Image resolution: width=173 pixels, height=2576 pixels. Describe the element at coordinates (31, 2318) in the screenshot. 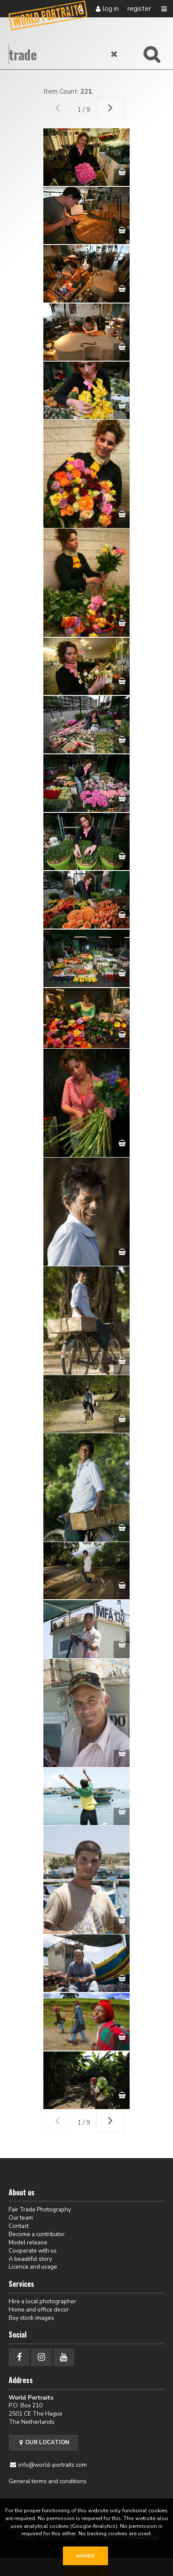

I see `Buy stock images` at that location.